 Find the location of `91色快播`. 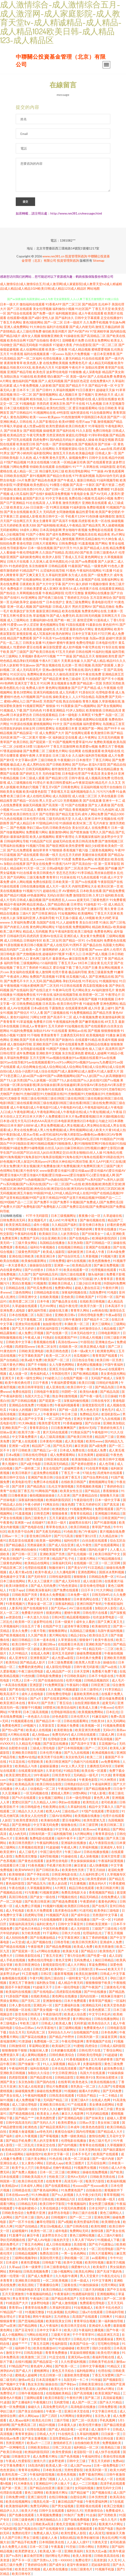

91色快播 is located at coordinates (92, 516).